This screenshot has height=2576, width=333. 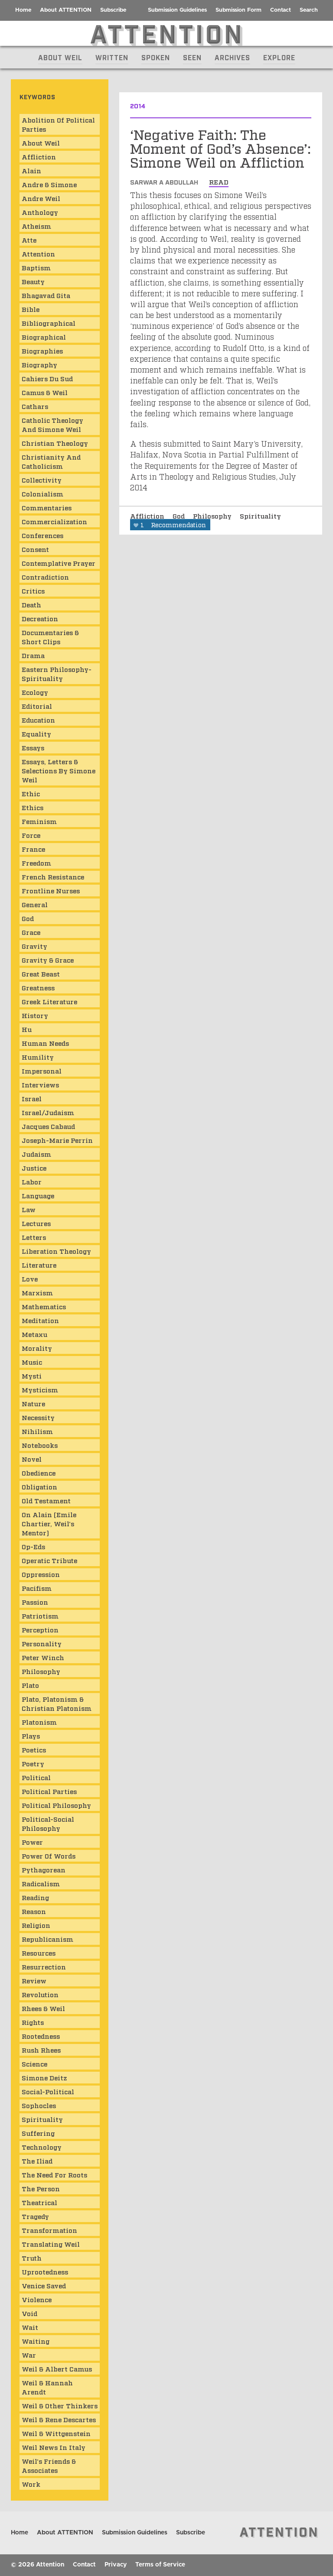 What do you see at coordinates (36, 733) in the screenshot?
I see `Equality` at bounding box center [36, 733].